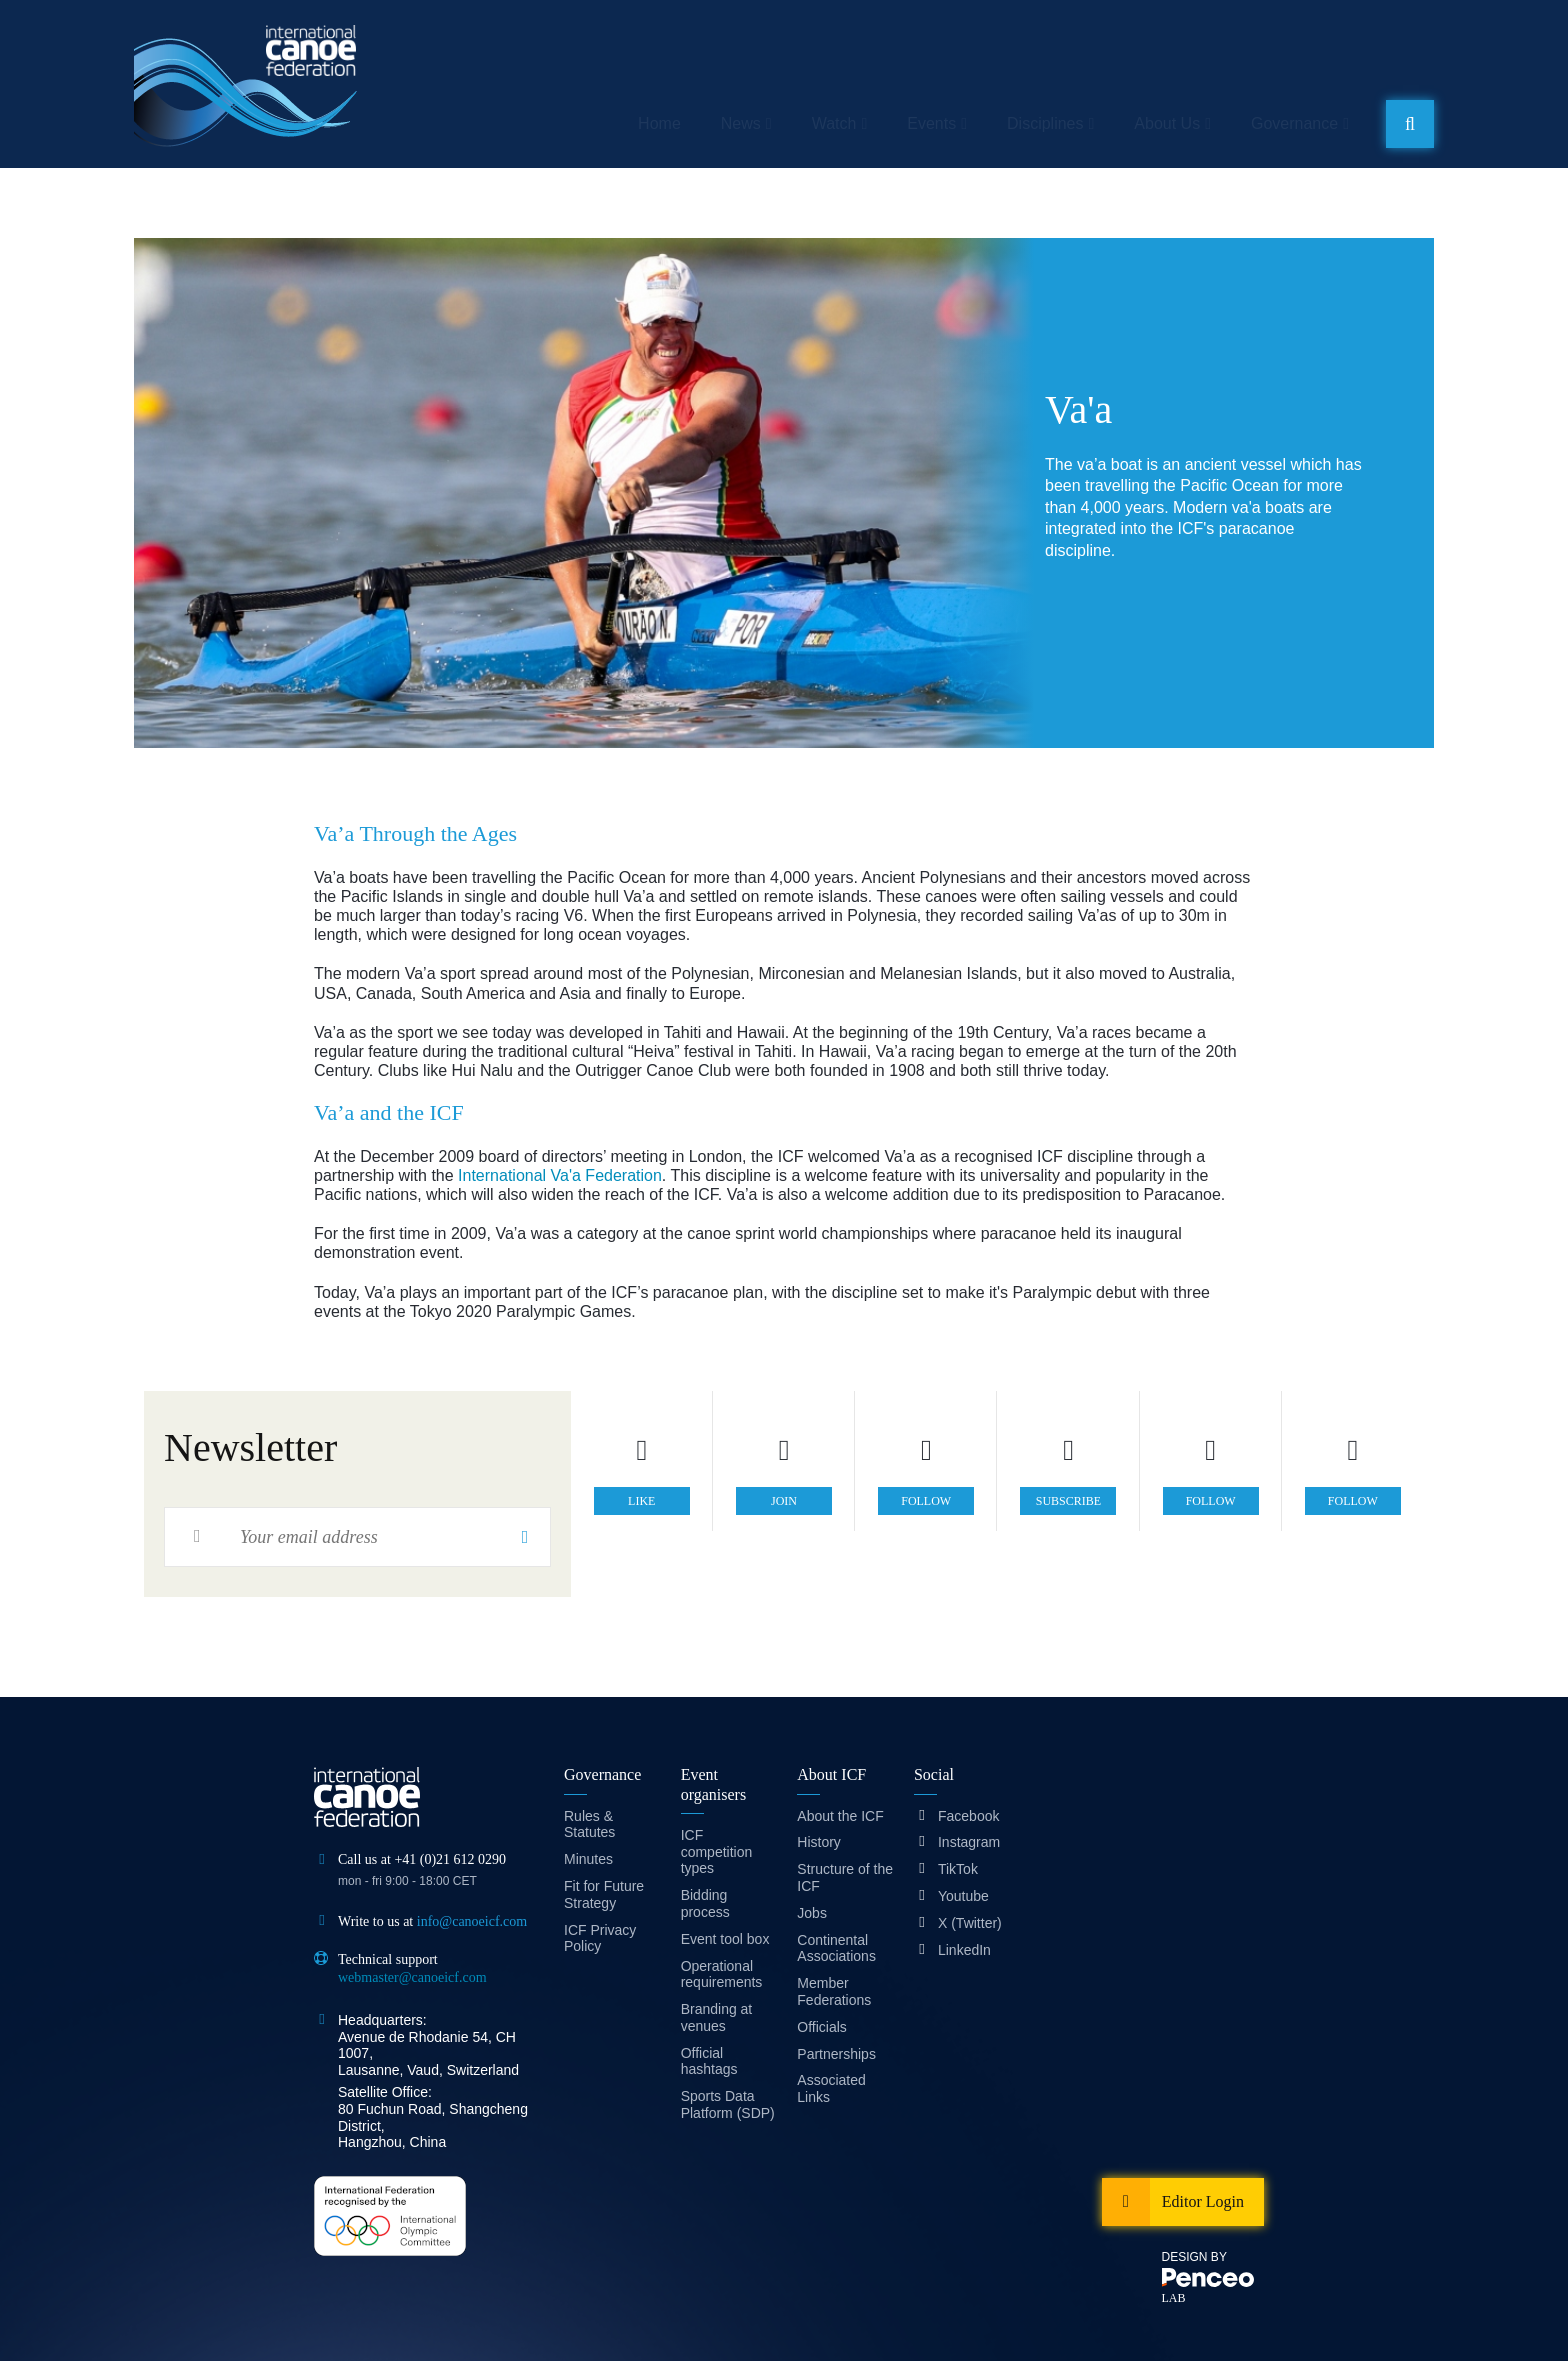 The height and width of the screenshot is (2361, 1568). What do you see at coordinates (784, 1501) in the screenshot?
I see `join` at bounding box center [784, 1501].